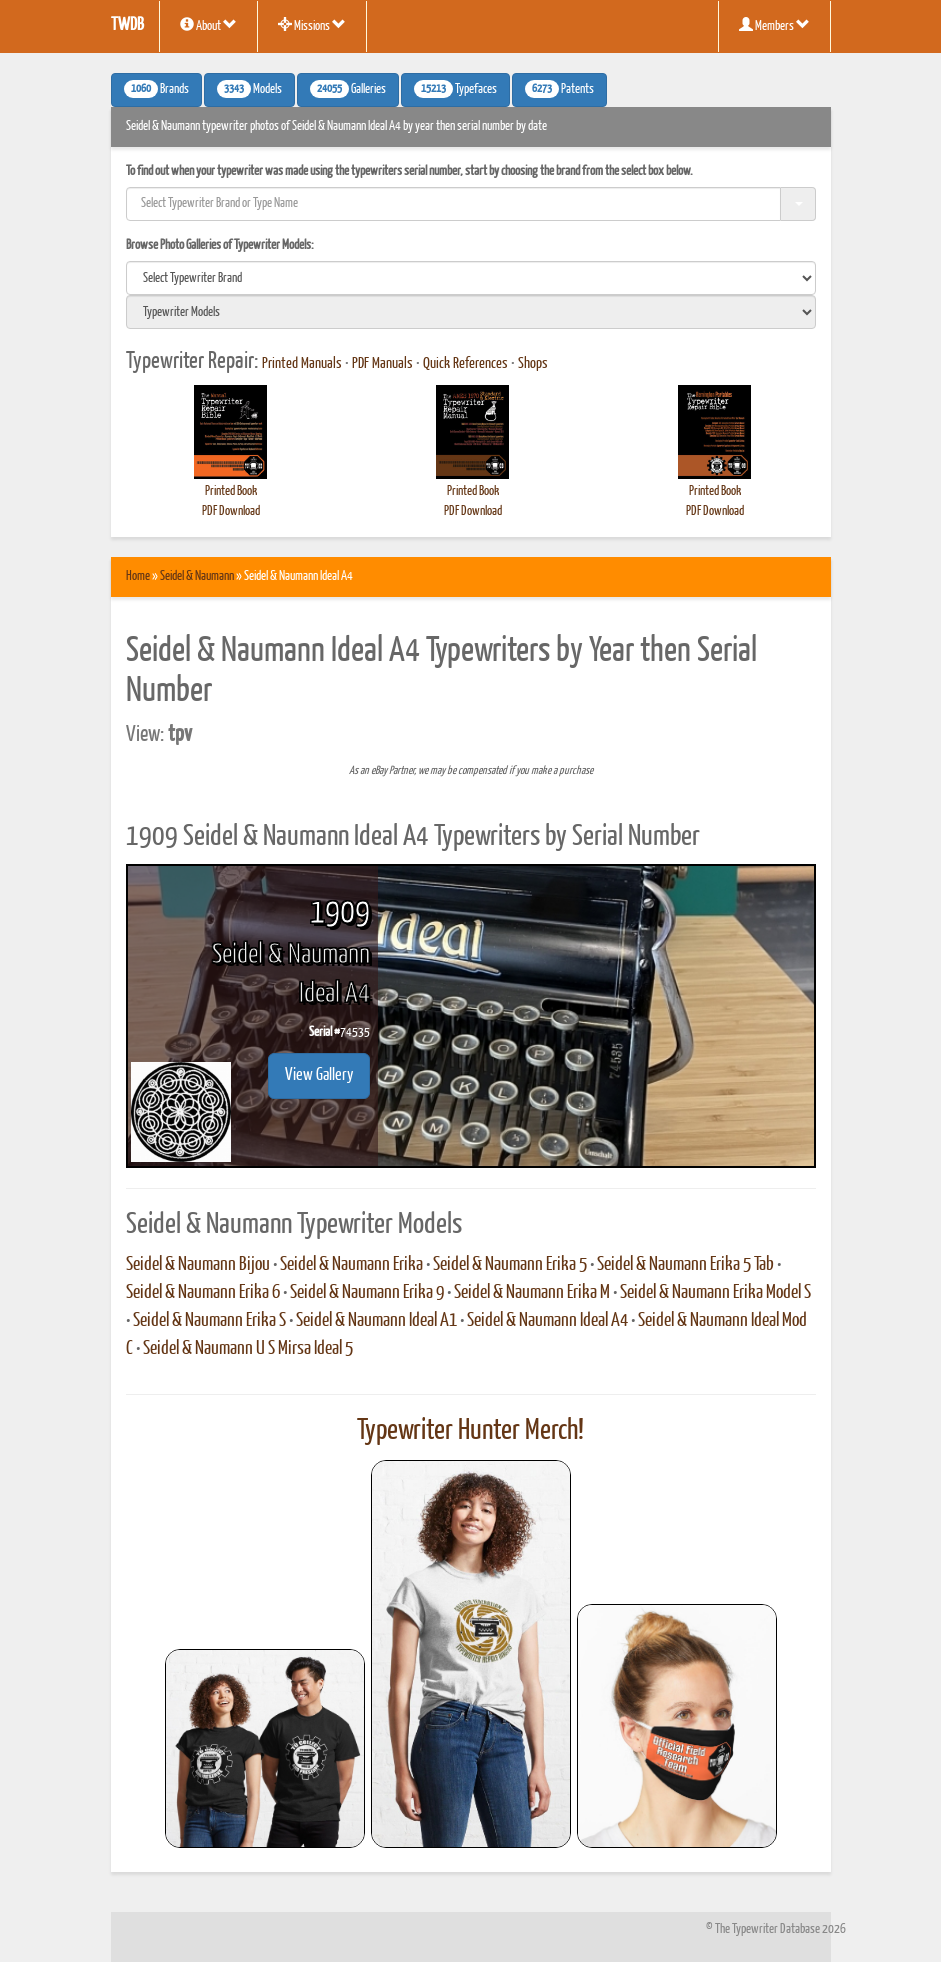 This screenshot has height=1962, width=941. I want to click on Seidel & Naumann, so click(197, 576).